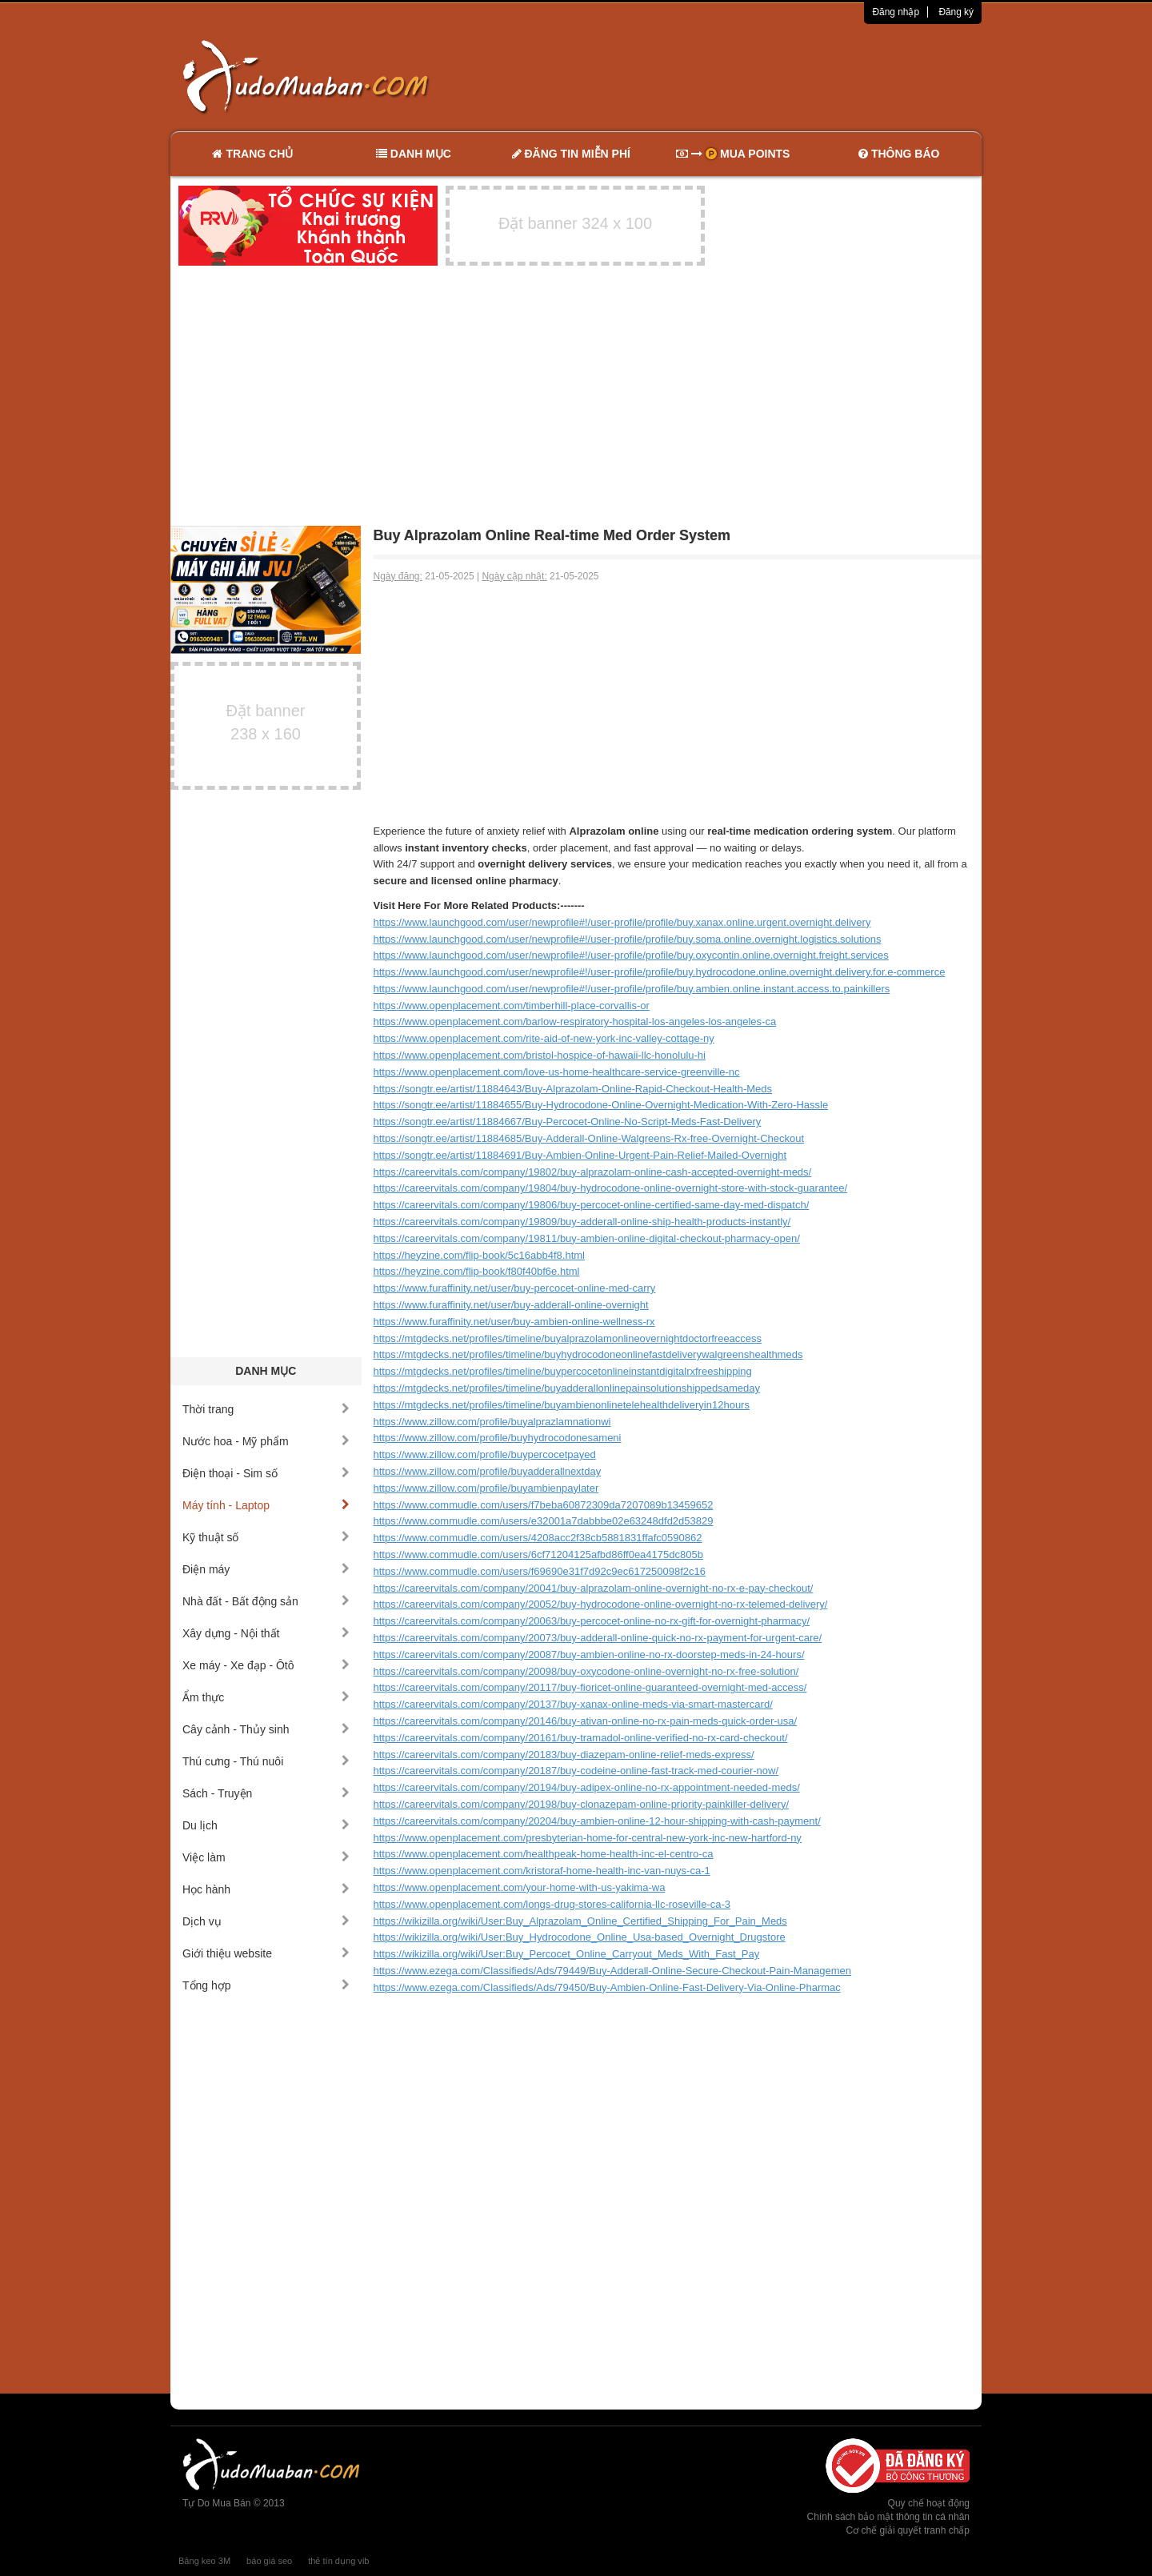 The height and width of the screenshot is (2576, 1152). What do you see at coordinates (582, 1222) in the screenshot?
I see `https://careervitals.com/company/19809/buy-adderall-online-ship-health-products-instantly/` at bounding box center [582, 1222].